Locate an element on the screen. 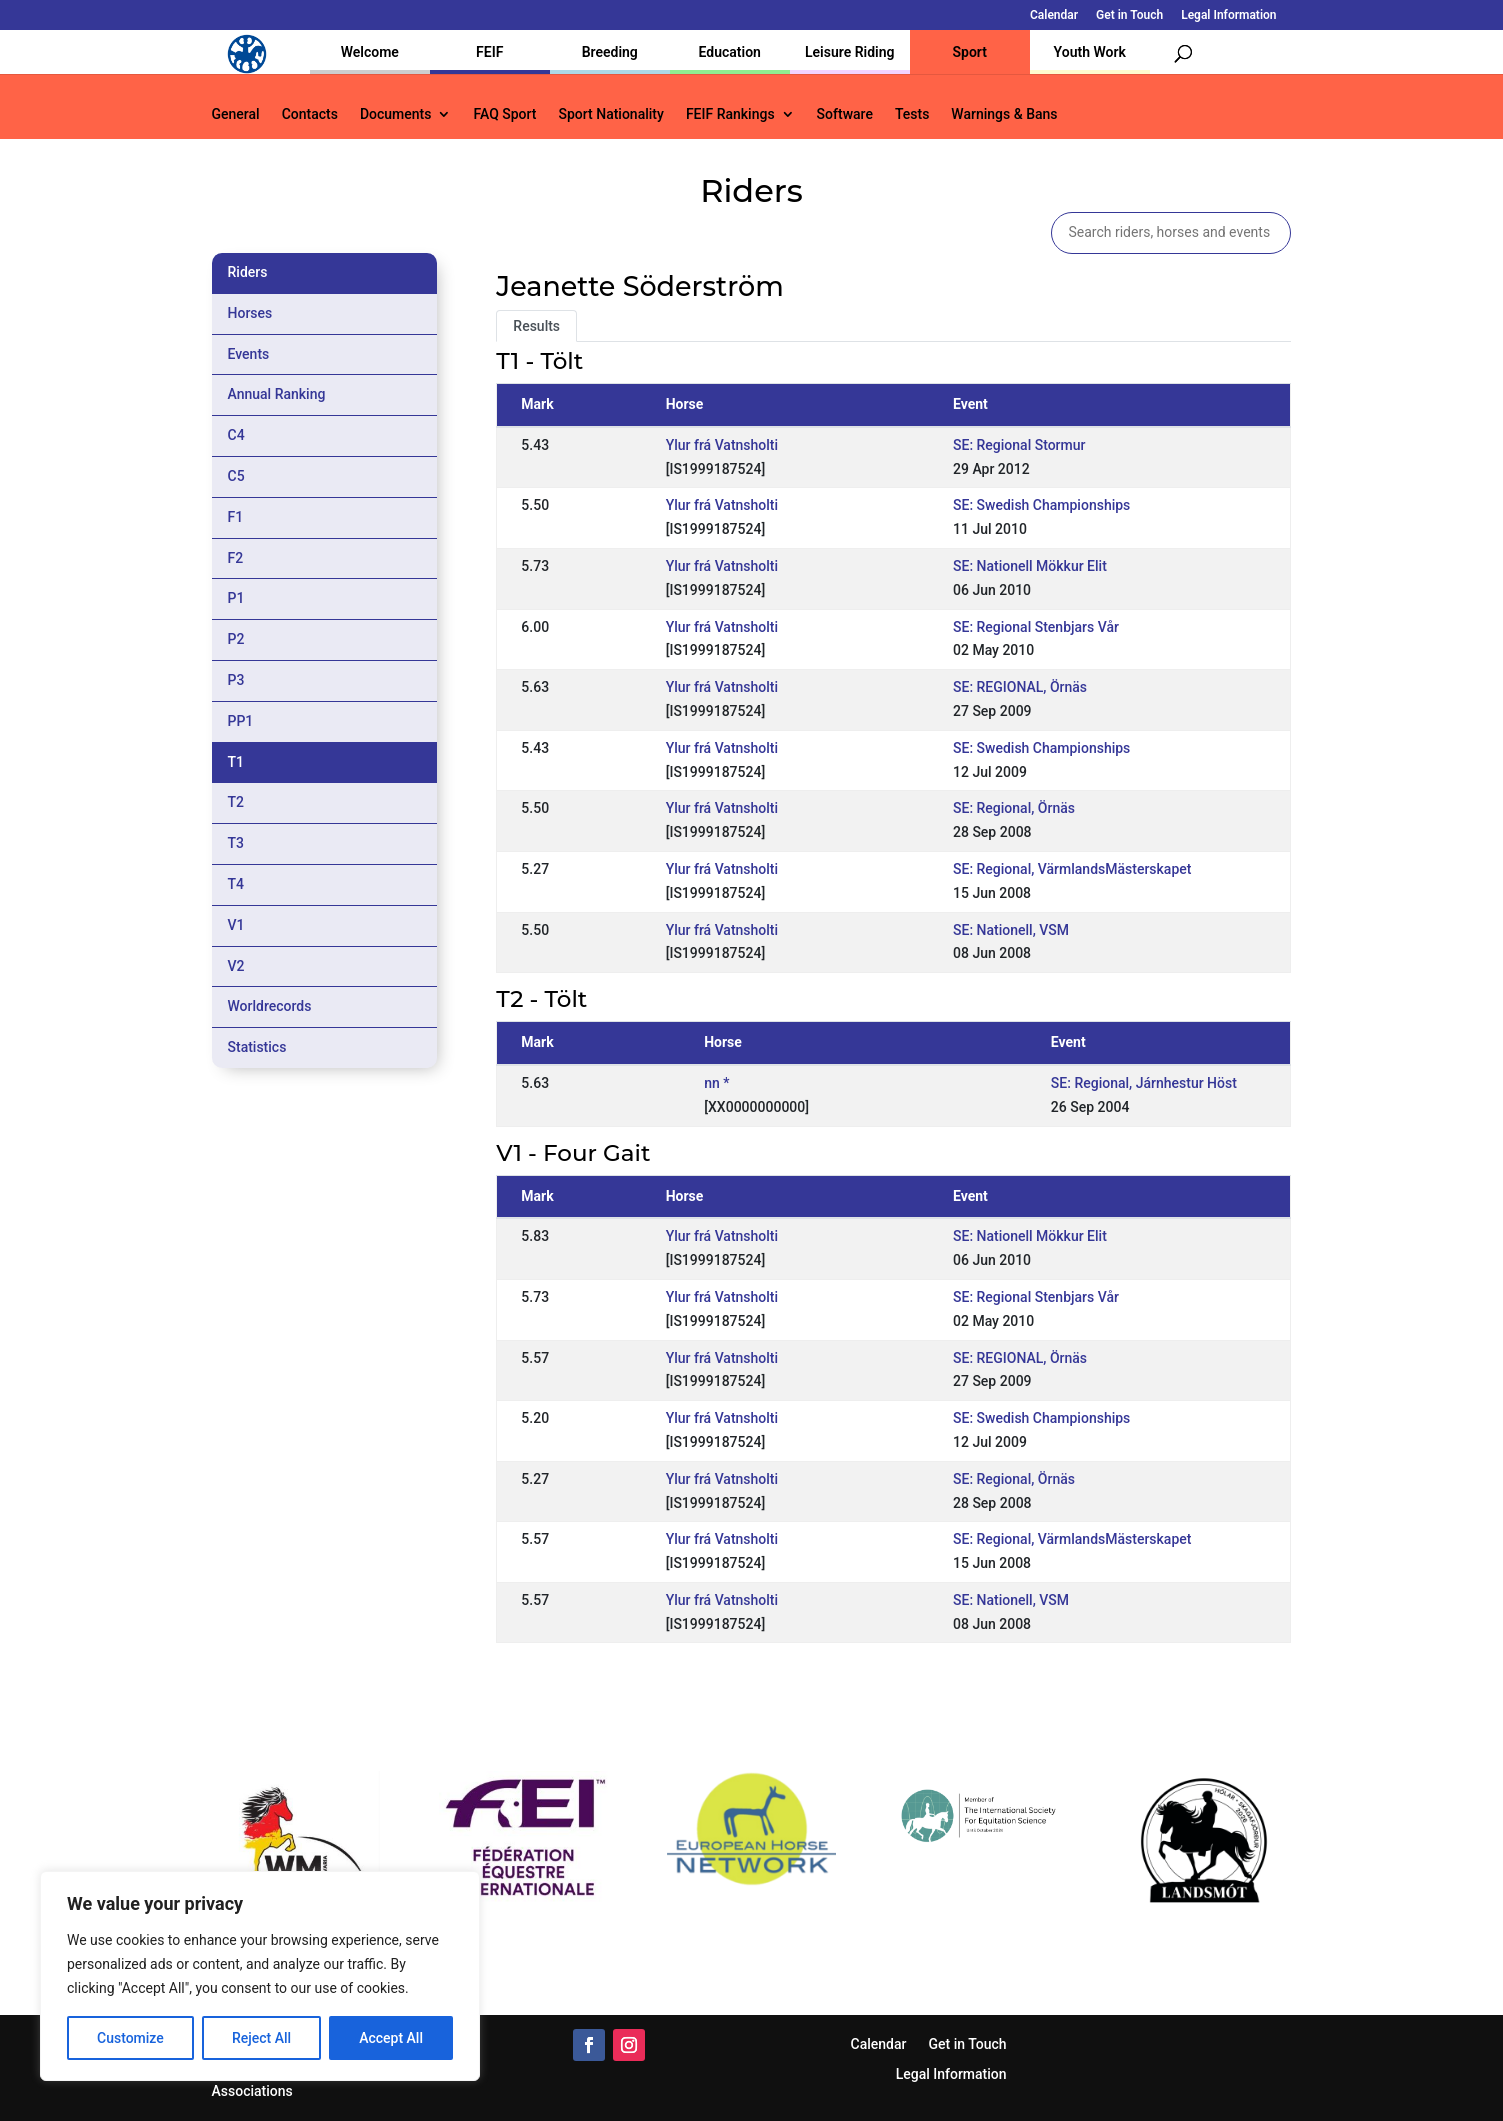 The height and width of the screenshot is (2121, 1503). Reject All is located at coordinates (261, 2038).